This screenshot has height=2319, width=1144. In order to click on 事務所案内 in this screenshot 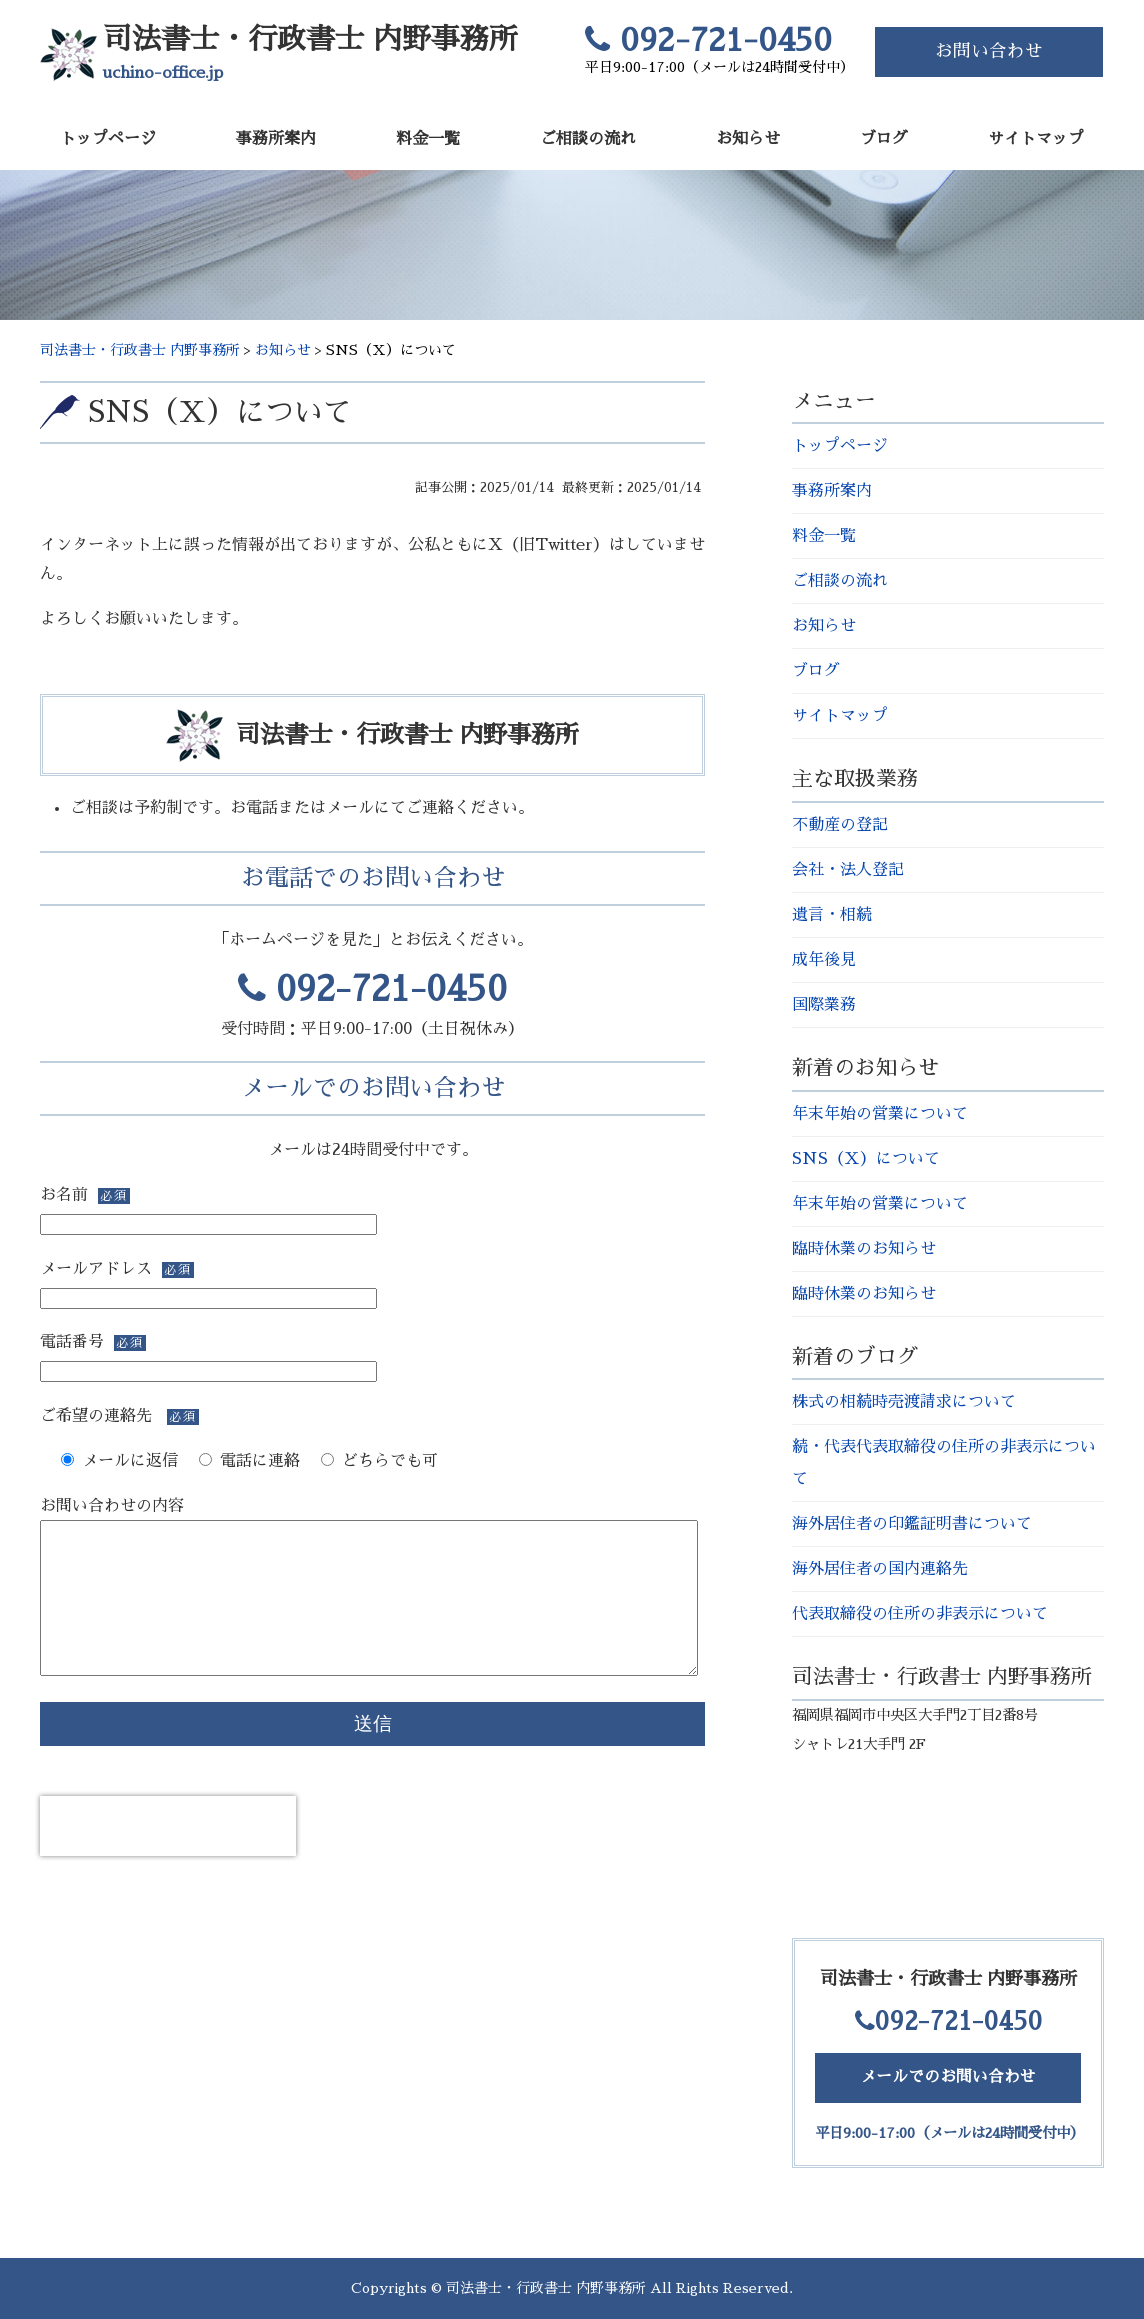, I will do `click(276, 139)`.